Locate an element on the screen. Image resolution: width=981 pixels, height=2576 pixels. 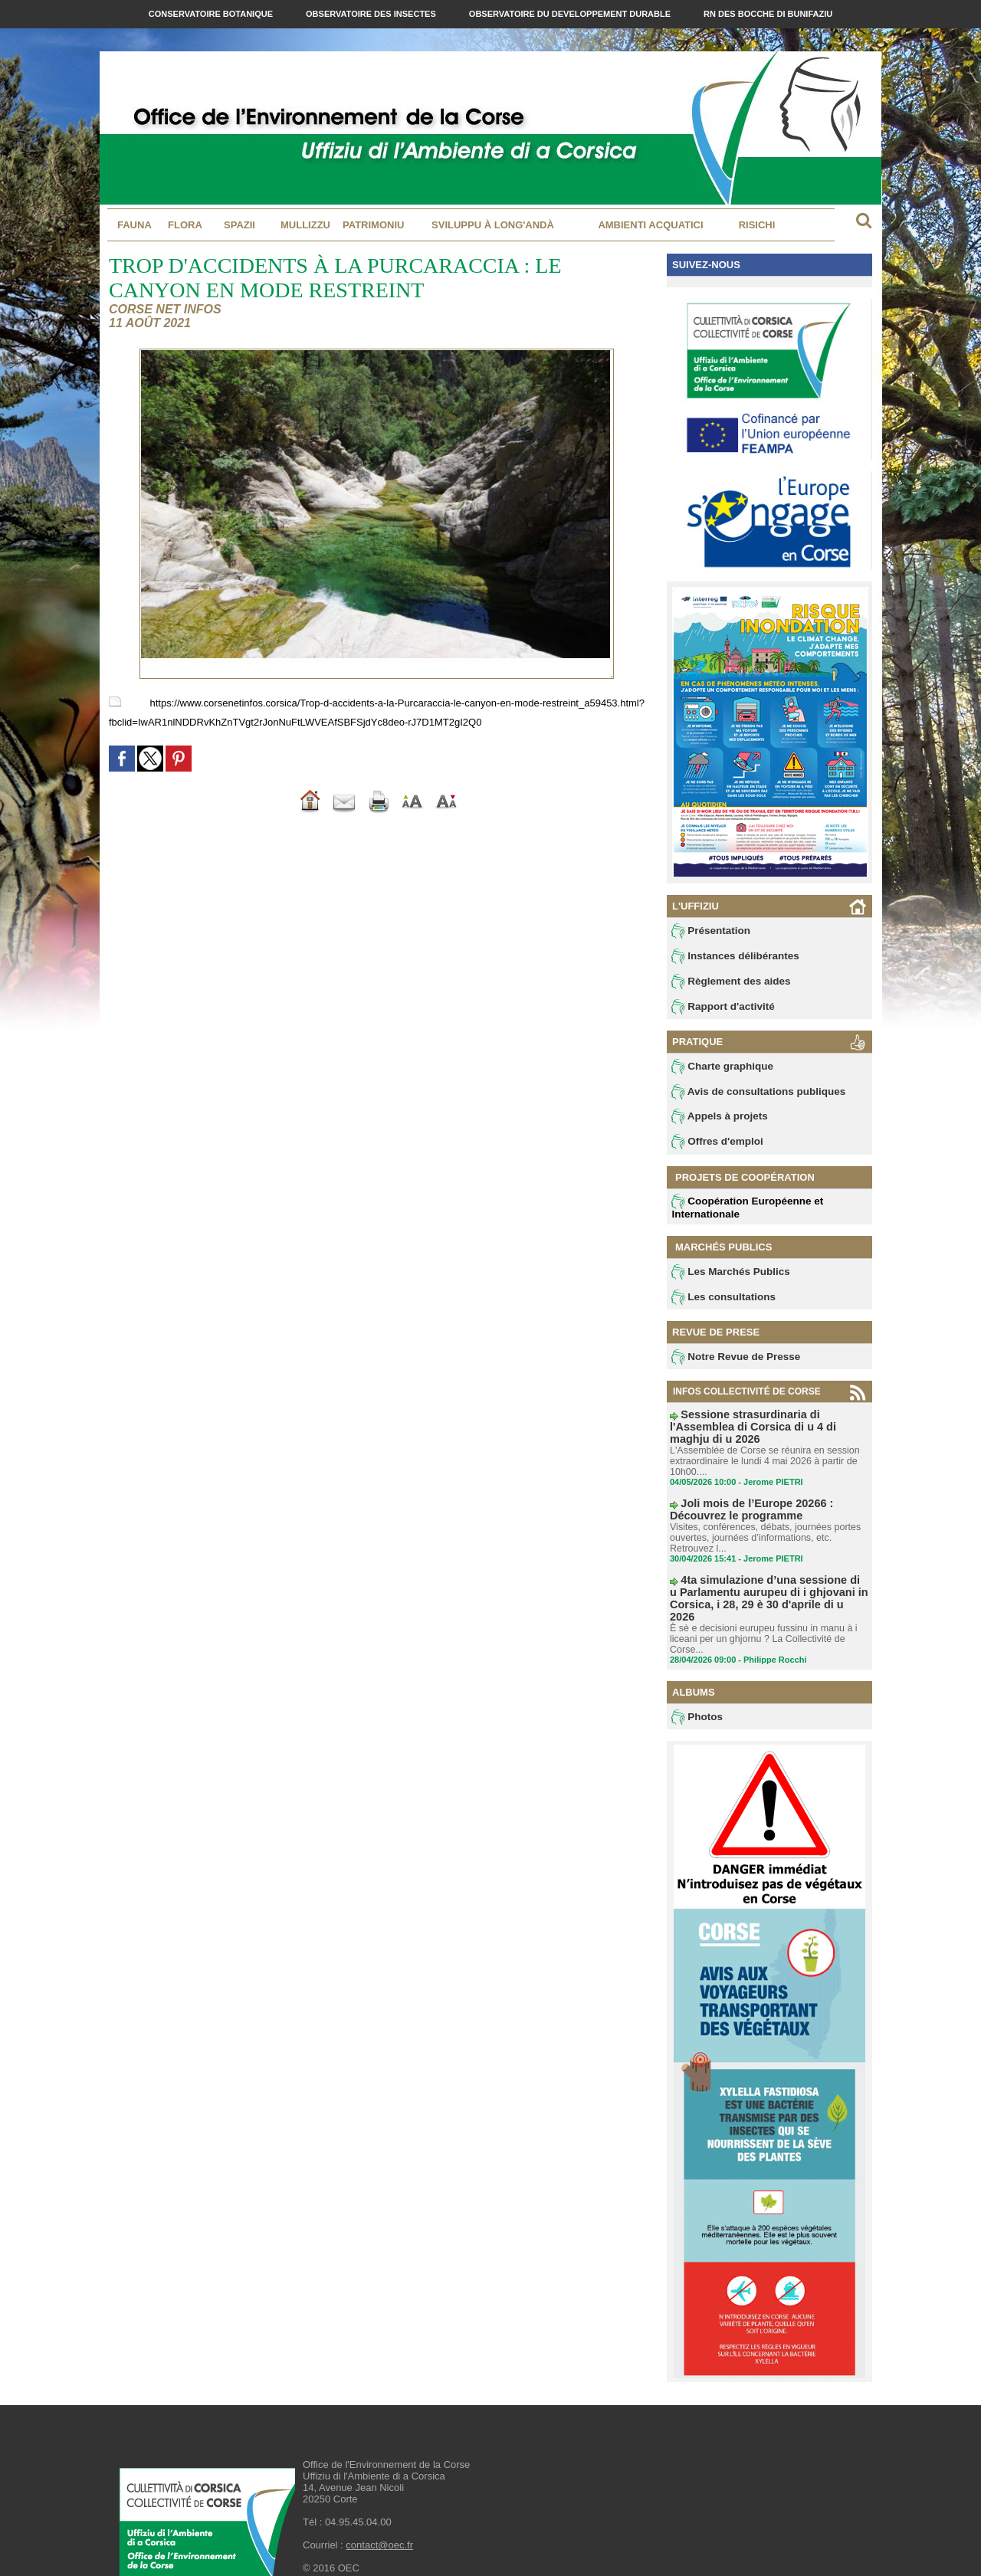
contact@oec.fr is located at coordinates (379, 2519).